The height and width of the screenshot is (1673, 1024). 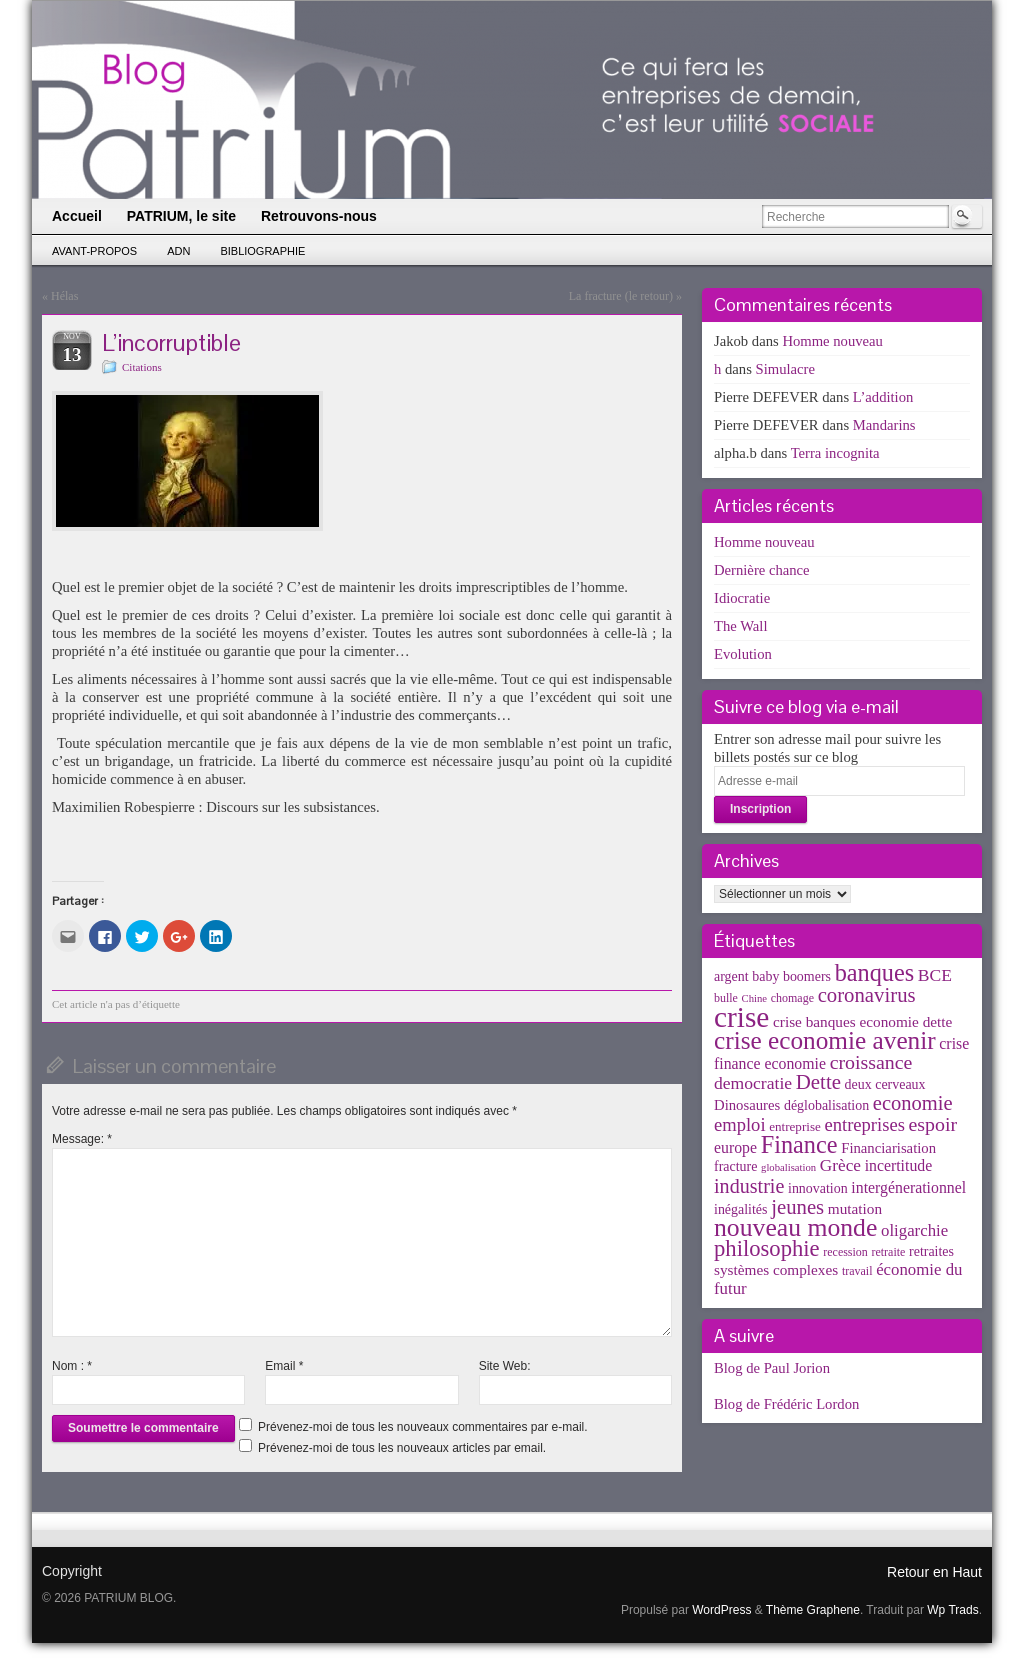 What do you see at coordinates (740, 1209) in the screenshot?
I see `inégalités [inégalités (5 éléments)]` at bounding box center [740, 1209].